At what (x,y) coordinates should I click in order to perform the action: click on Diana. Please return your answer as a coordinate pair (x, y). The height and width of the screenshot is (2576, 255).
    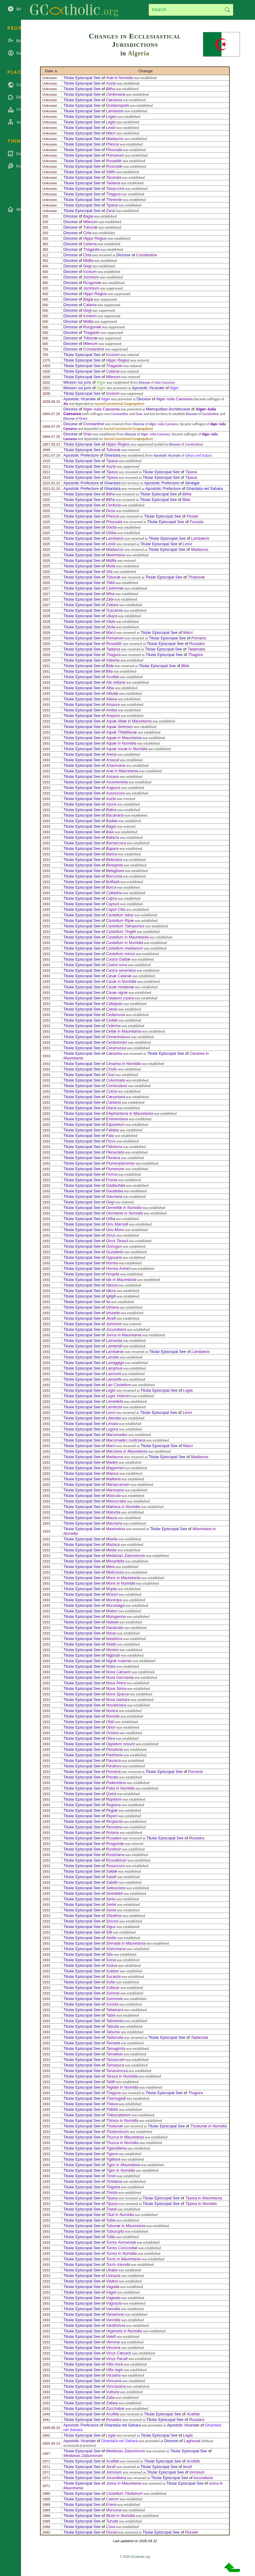
    Looking at the image, I should click on (111, 1108).